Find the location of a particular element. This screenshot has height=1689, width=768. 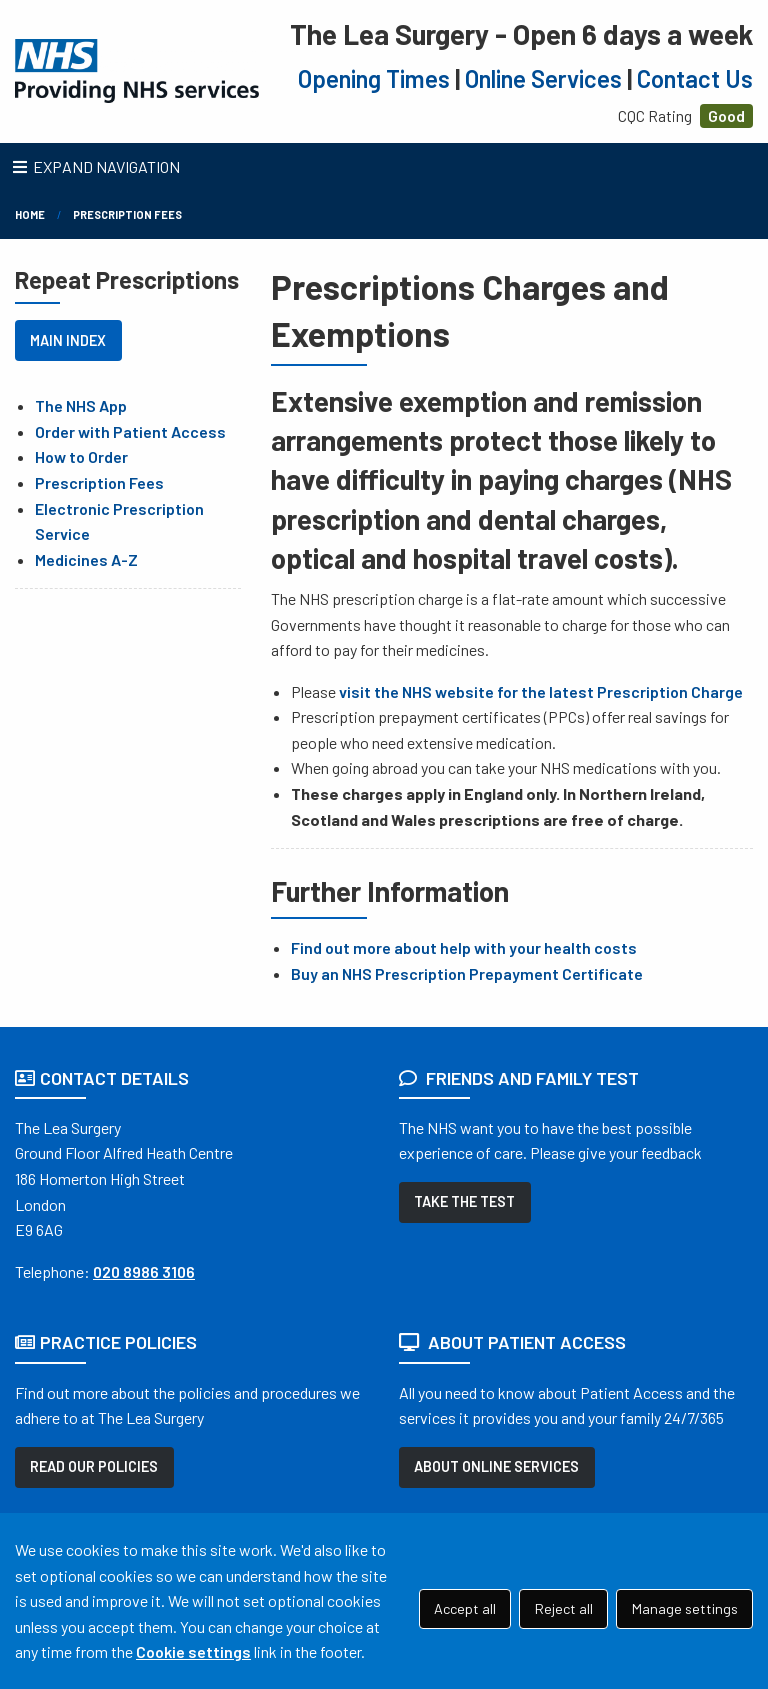

Online Services is located at coordinates (543, 78).